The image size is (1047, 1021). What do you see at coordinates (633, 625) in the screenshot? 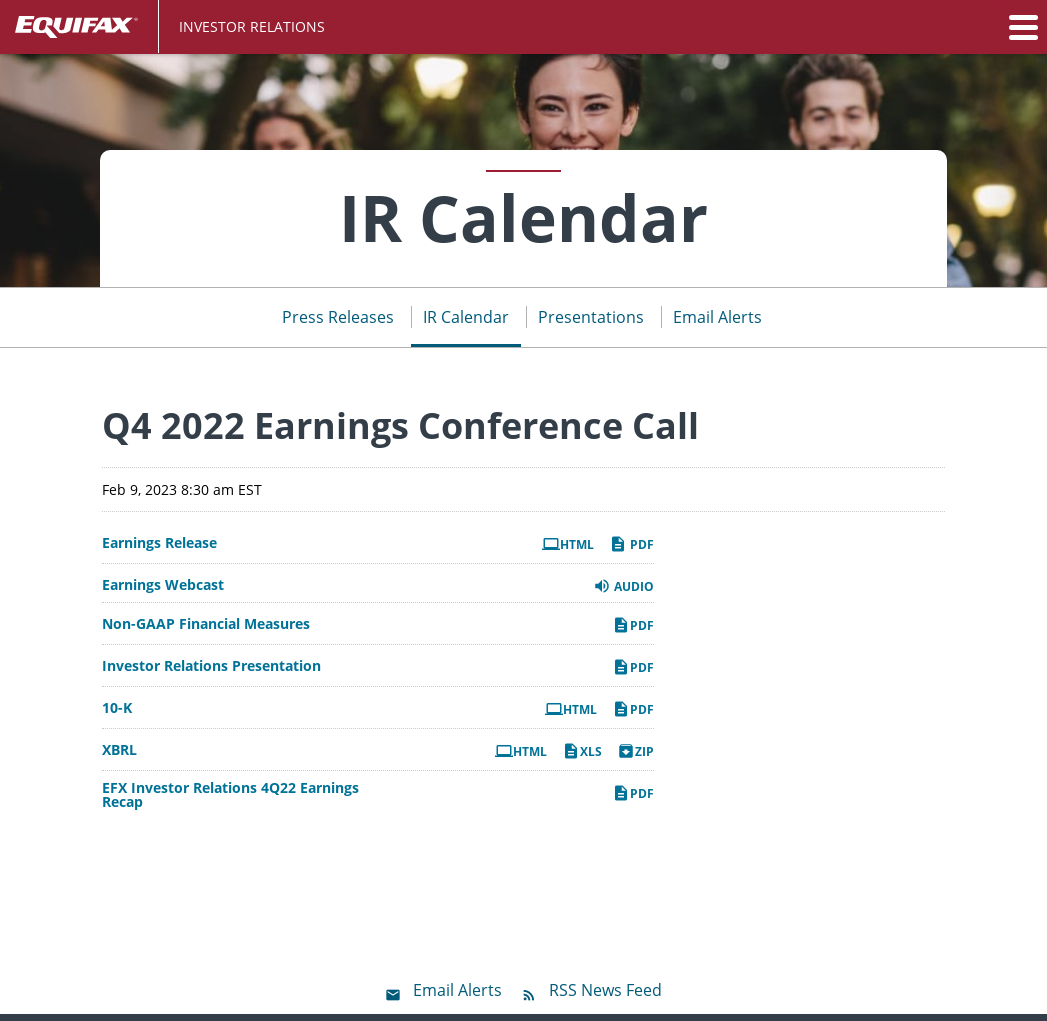
I see `PDF [PDF: Non-GAAP Financial Measures]` at bounding box center [633, 625].